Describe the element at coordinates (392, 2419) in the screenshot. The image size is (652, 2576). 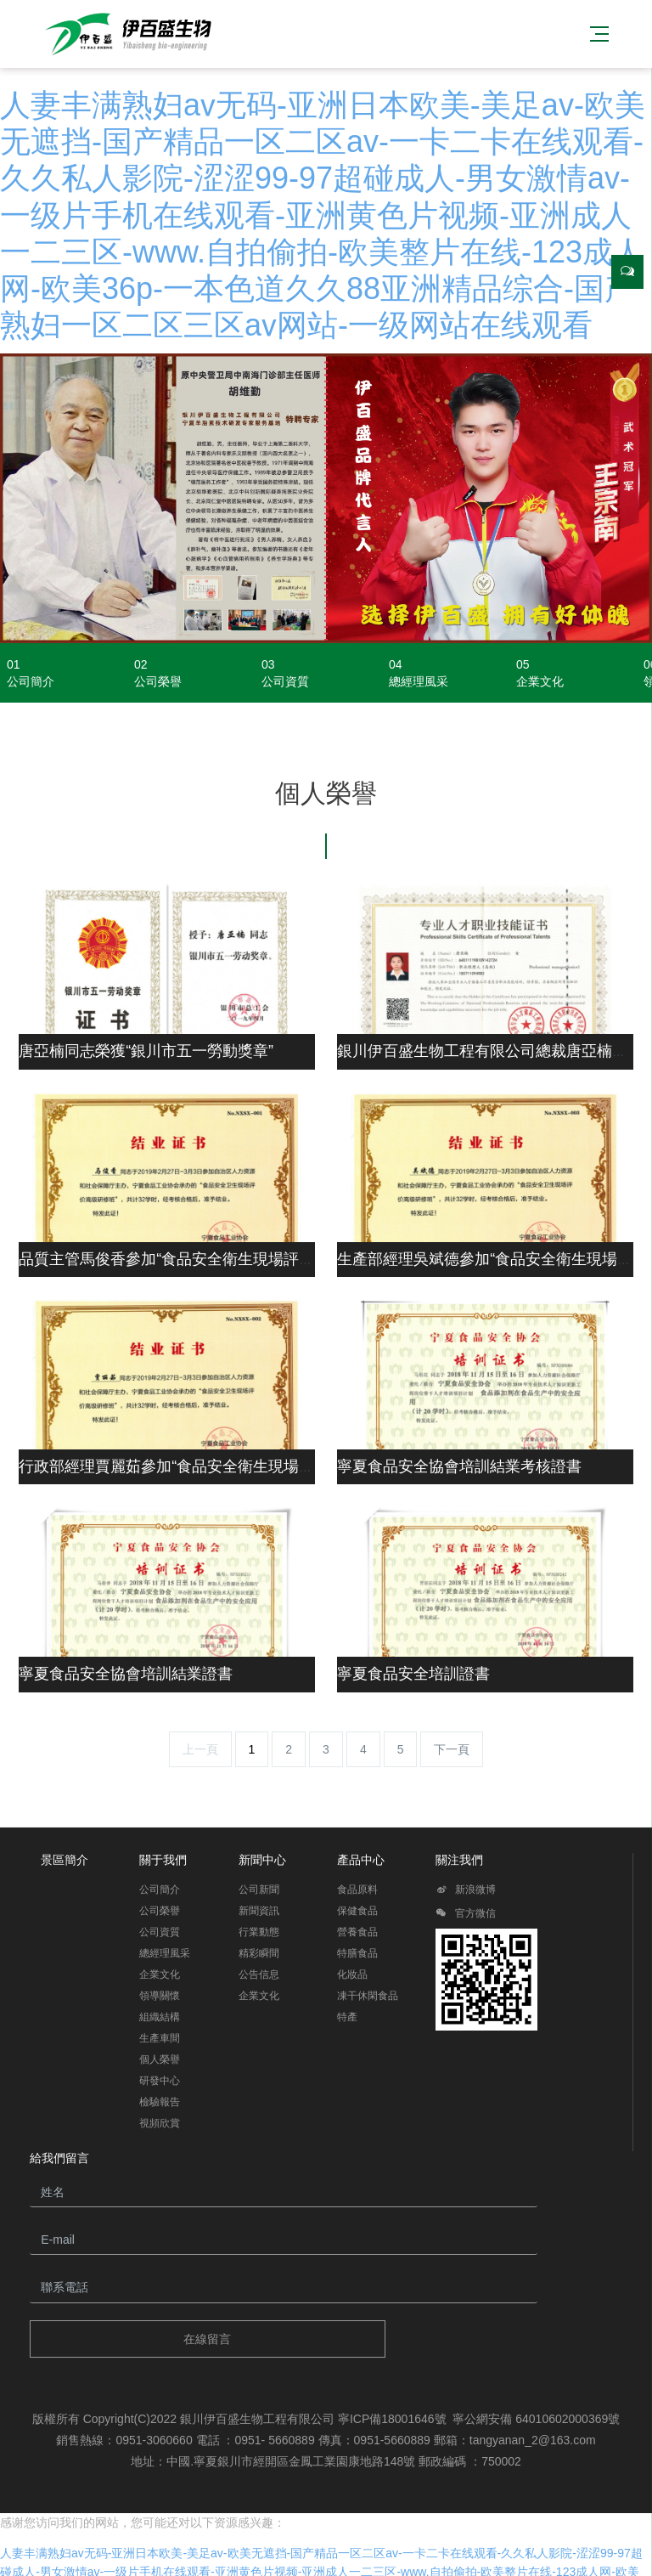
I see `寧ICP備18001646號` at that location.